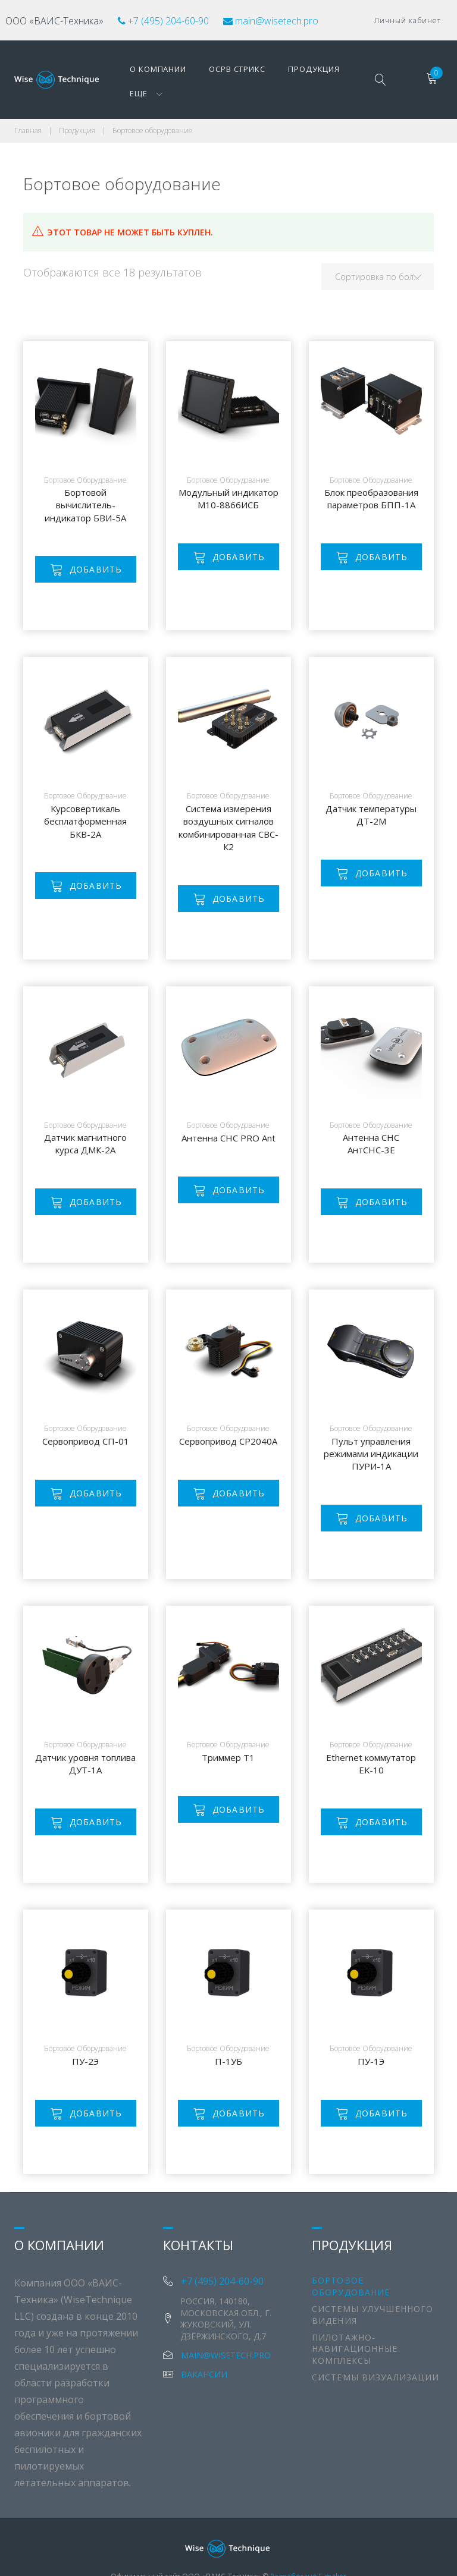 The height and width of the screenshot is (2576, 457). What do you see at coordinates (228, 1110) in the screenshot?
I see `Антенна СНС PRO Ant` at bounding box center [228, 1110].